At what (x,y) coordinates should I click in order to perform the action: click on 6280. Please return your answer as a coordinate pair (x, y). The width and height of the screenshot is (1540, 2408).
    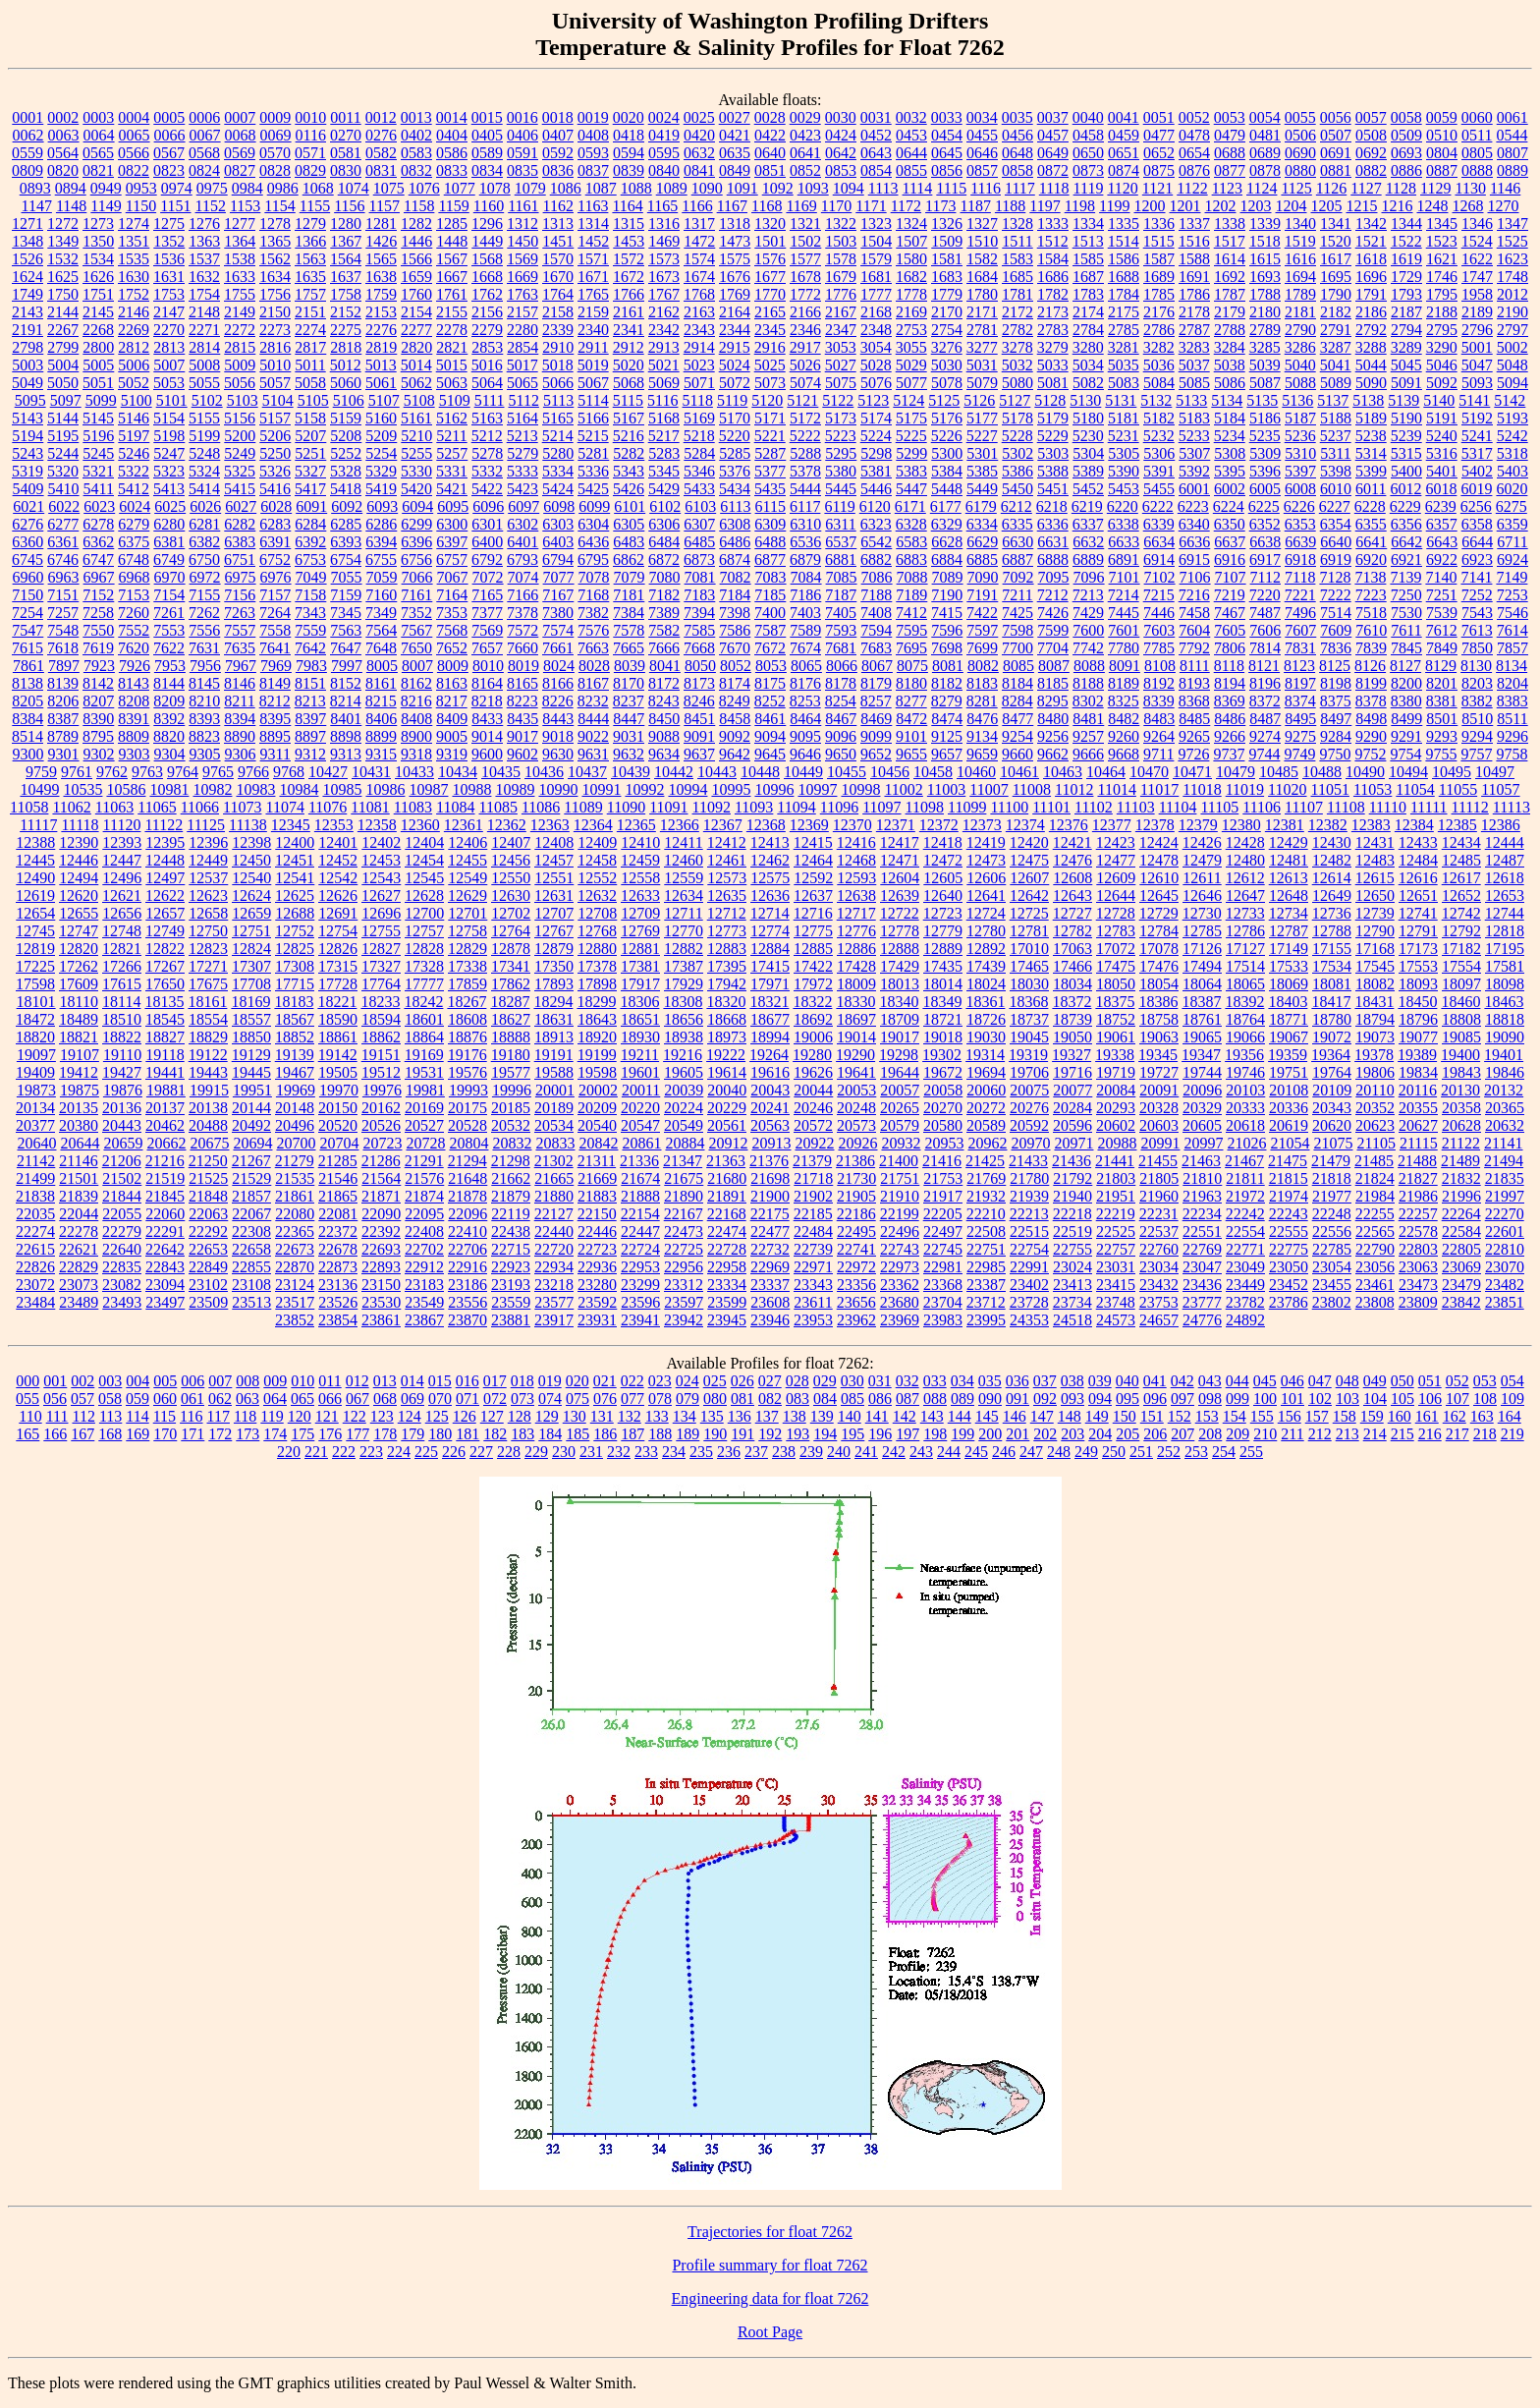
    Looking at the image, I should click on (169, 524).